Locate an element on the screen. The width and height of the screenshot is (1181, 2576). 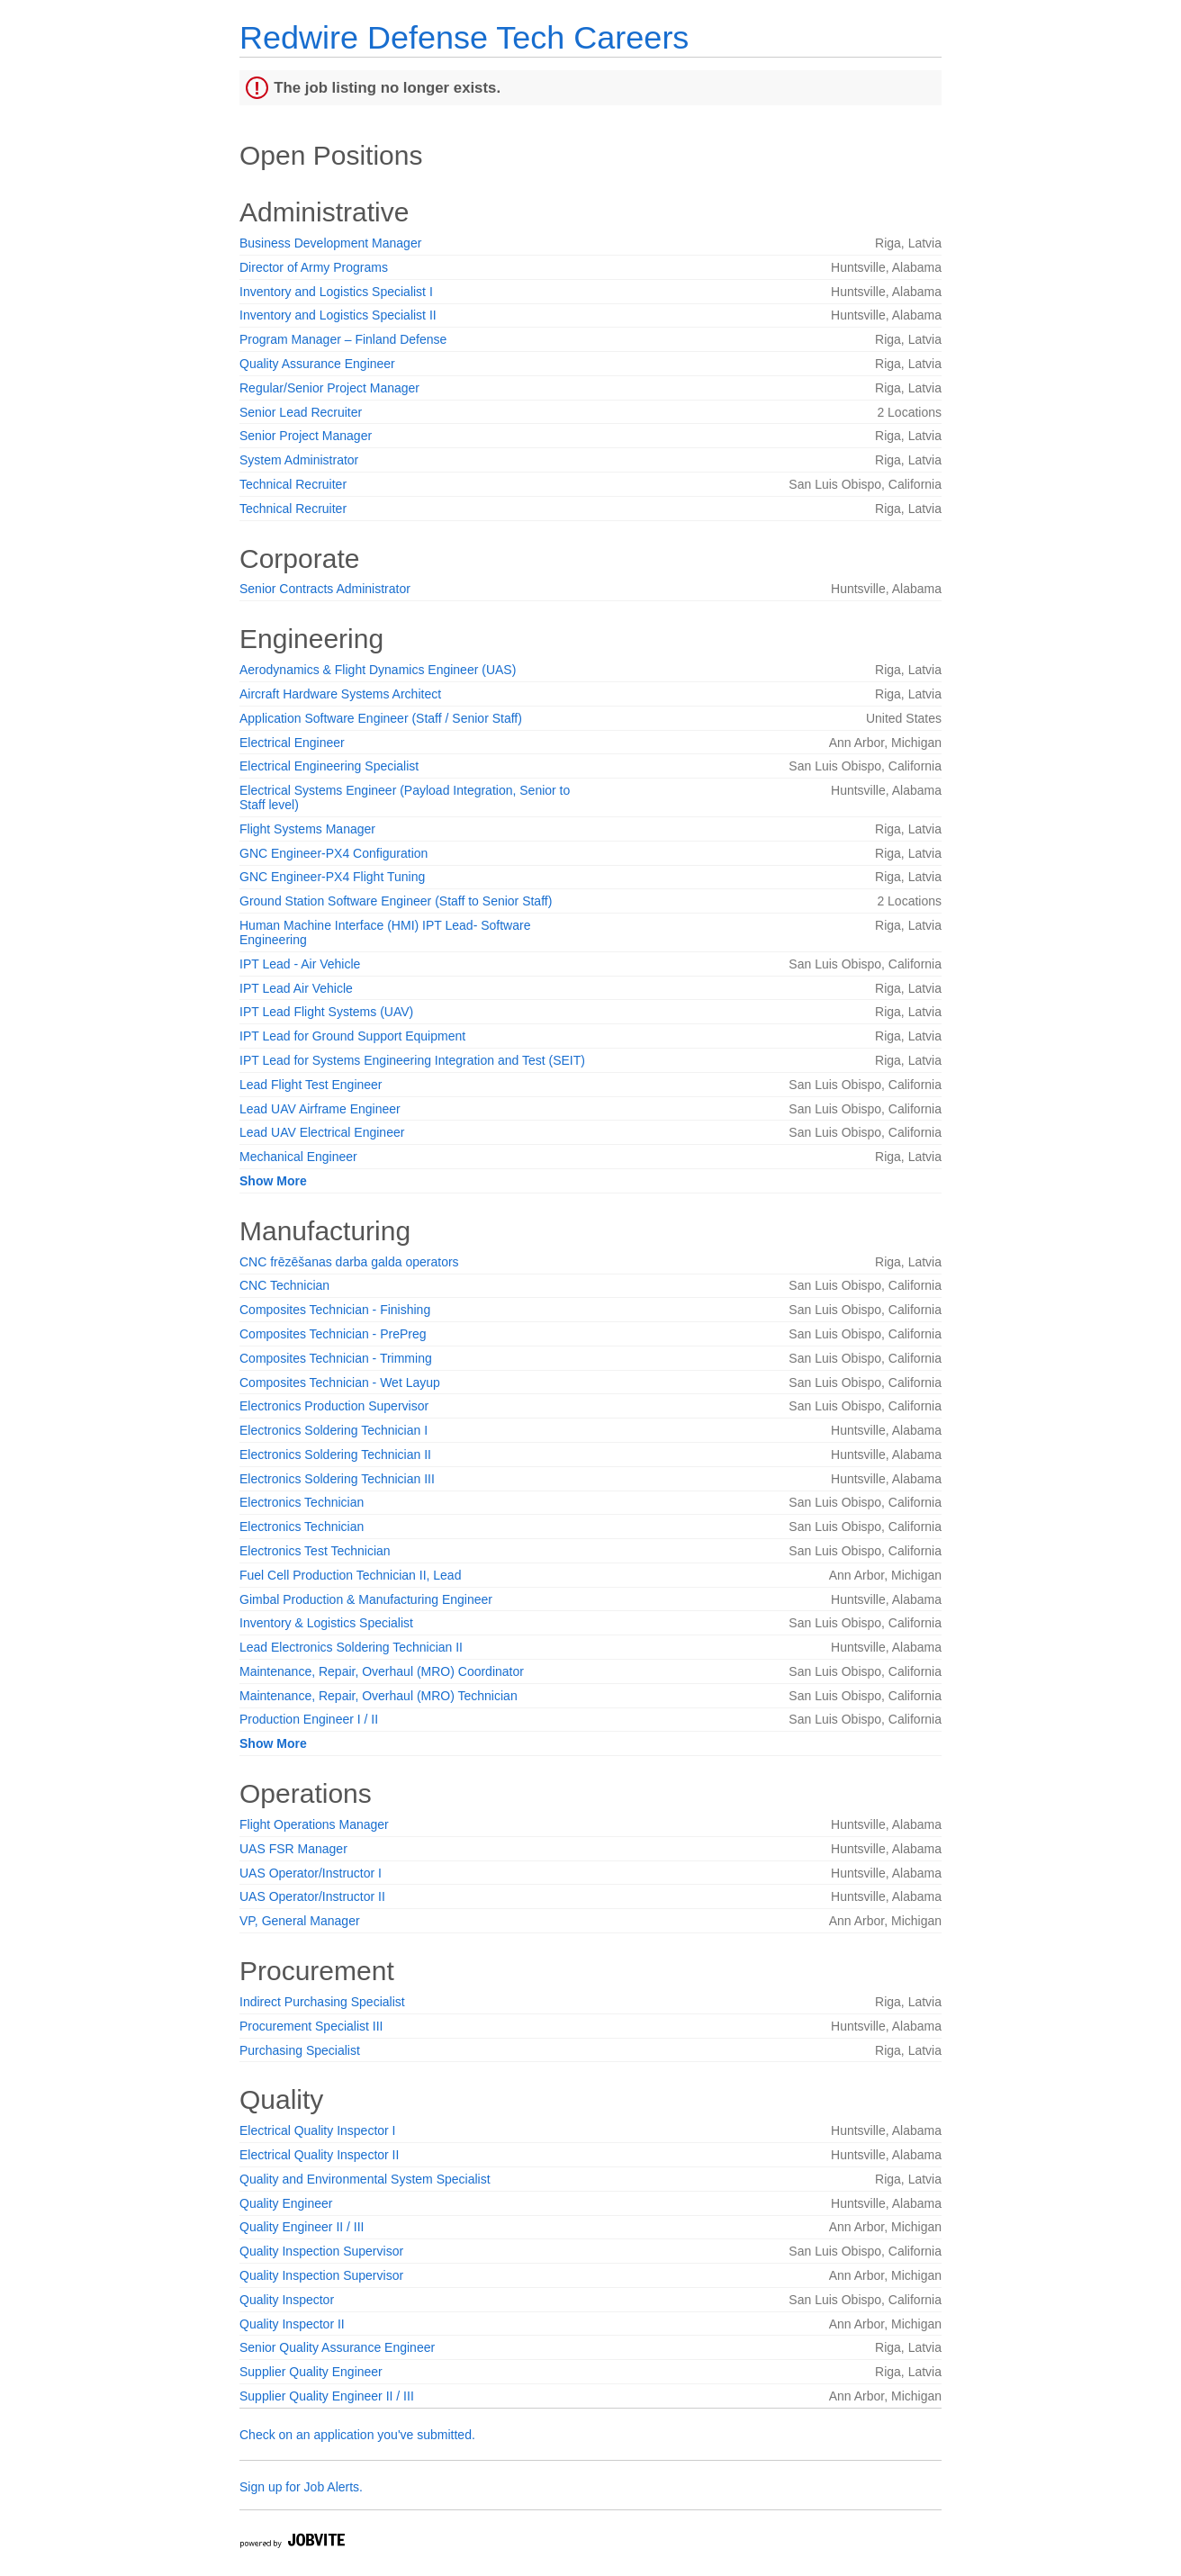
Electrical Quality Inspector I is located at coordinates (317, 2130).